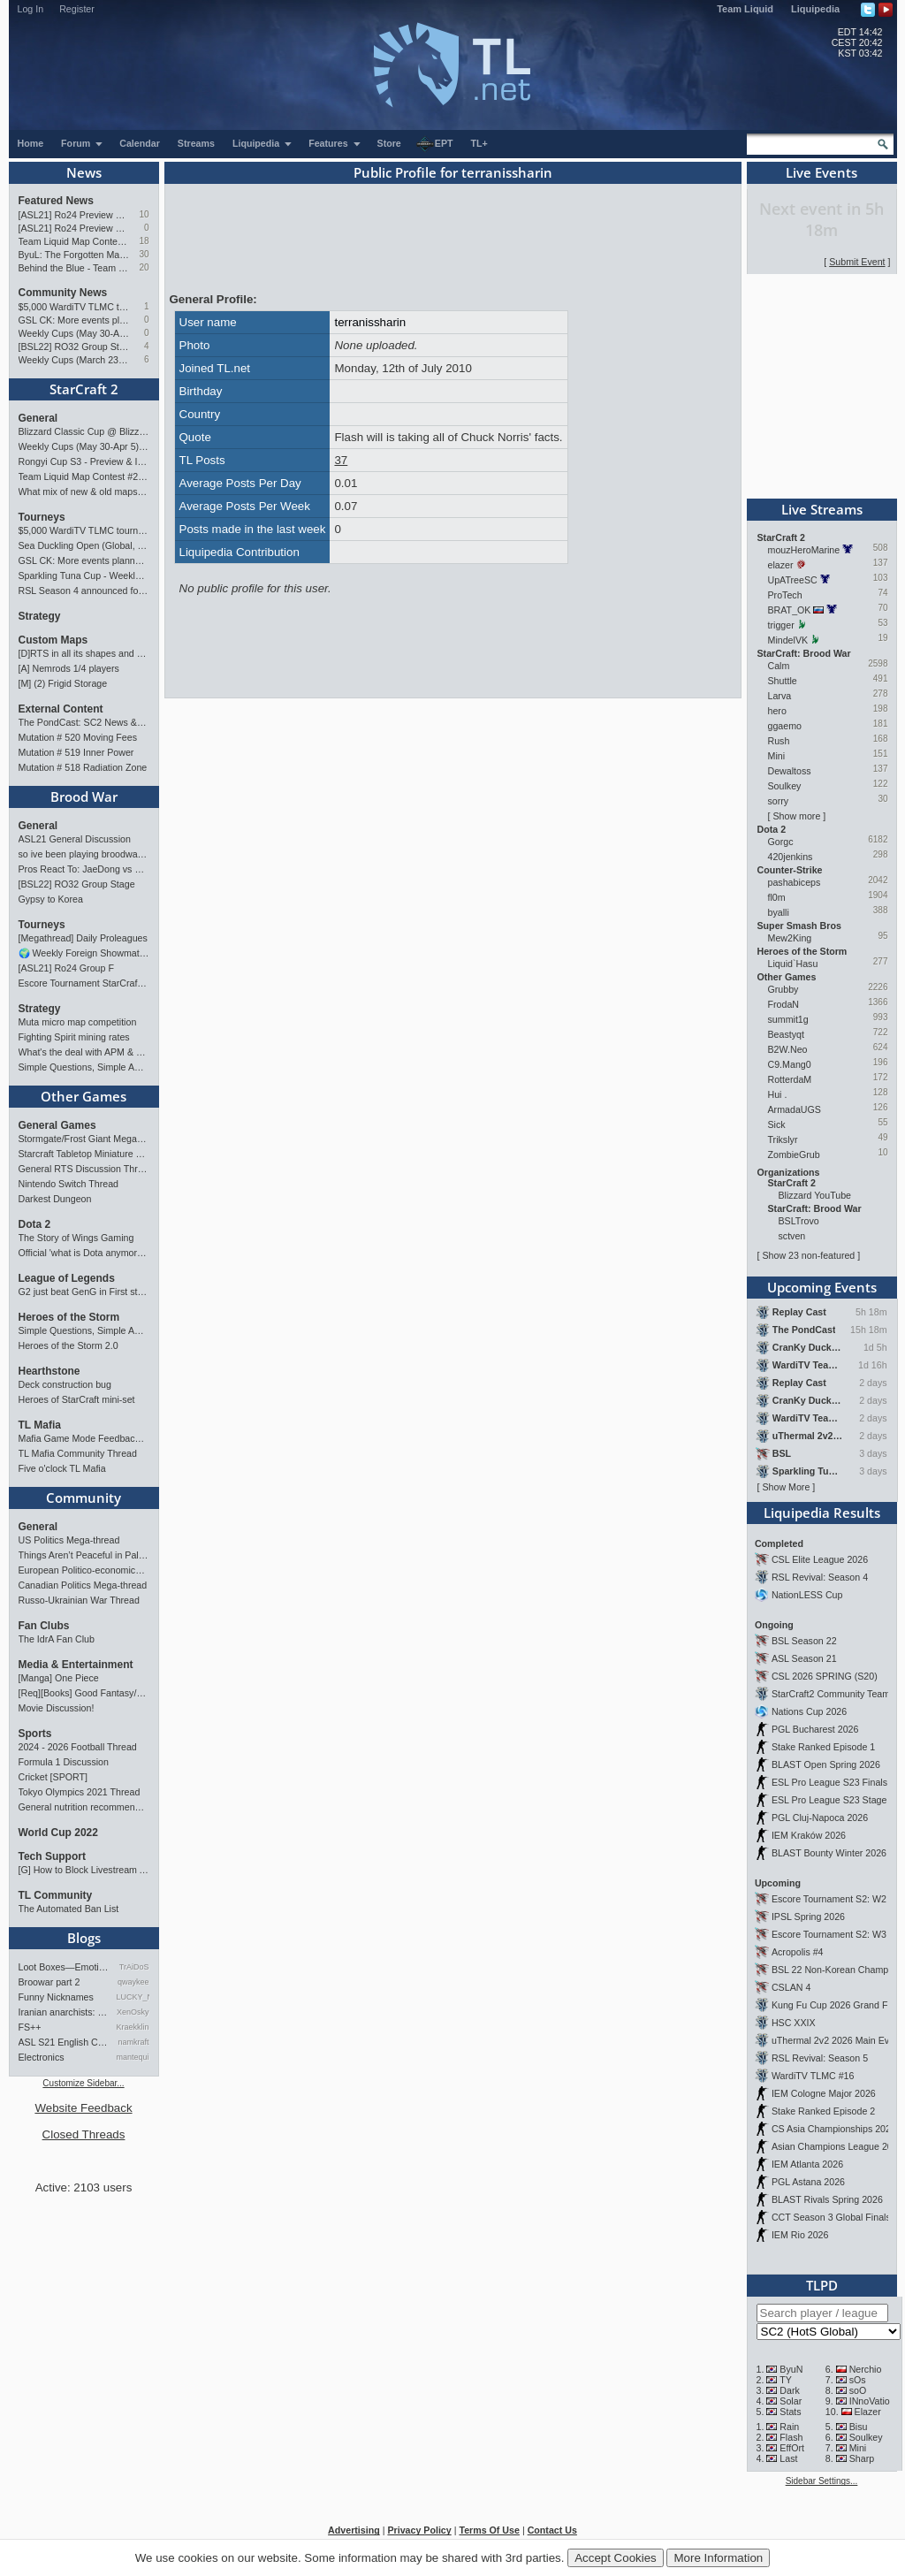 The height and width of the screenshot is (2576, 905). Describe the element at coordinates (84, 1168) in the screenshot. I see `General RTS Discussion Thread` at that location.